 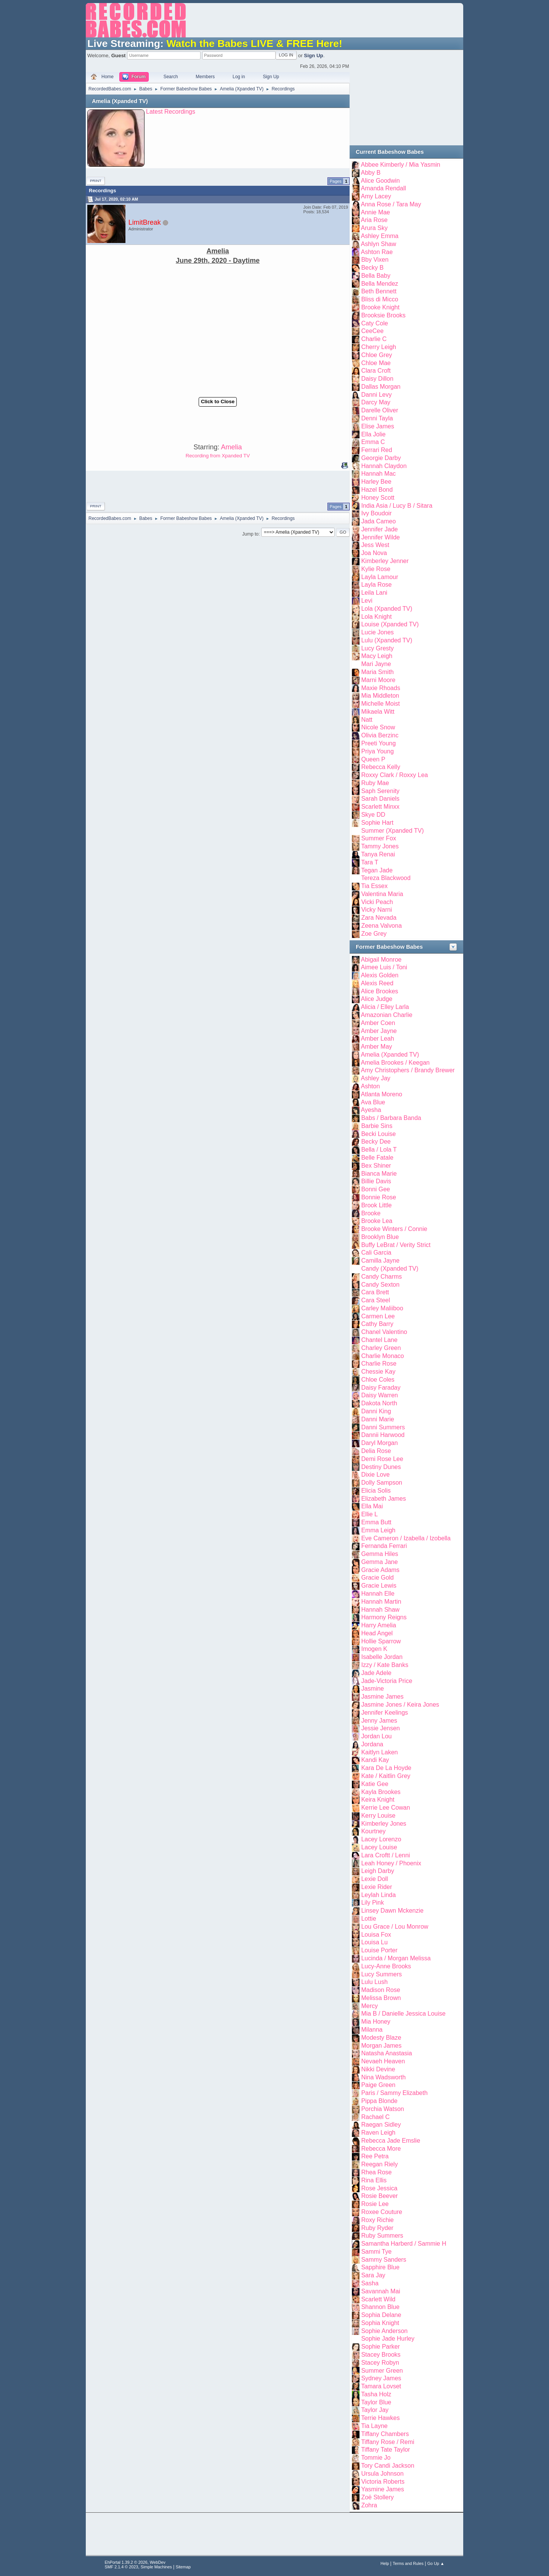 What do you see at coordinates (374, 2204) in the screenshot?
I see `Rosie Lee` at bounding box center [374, 2204].